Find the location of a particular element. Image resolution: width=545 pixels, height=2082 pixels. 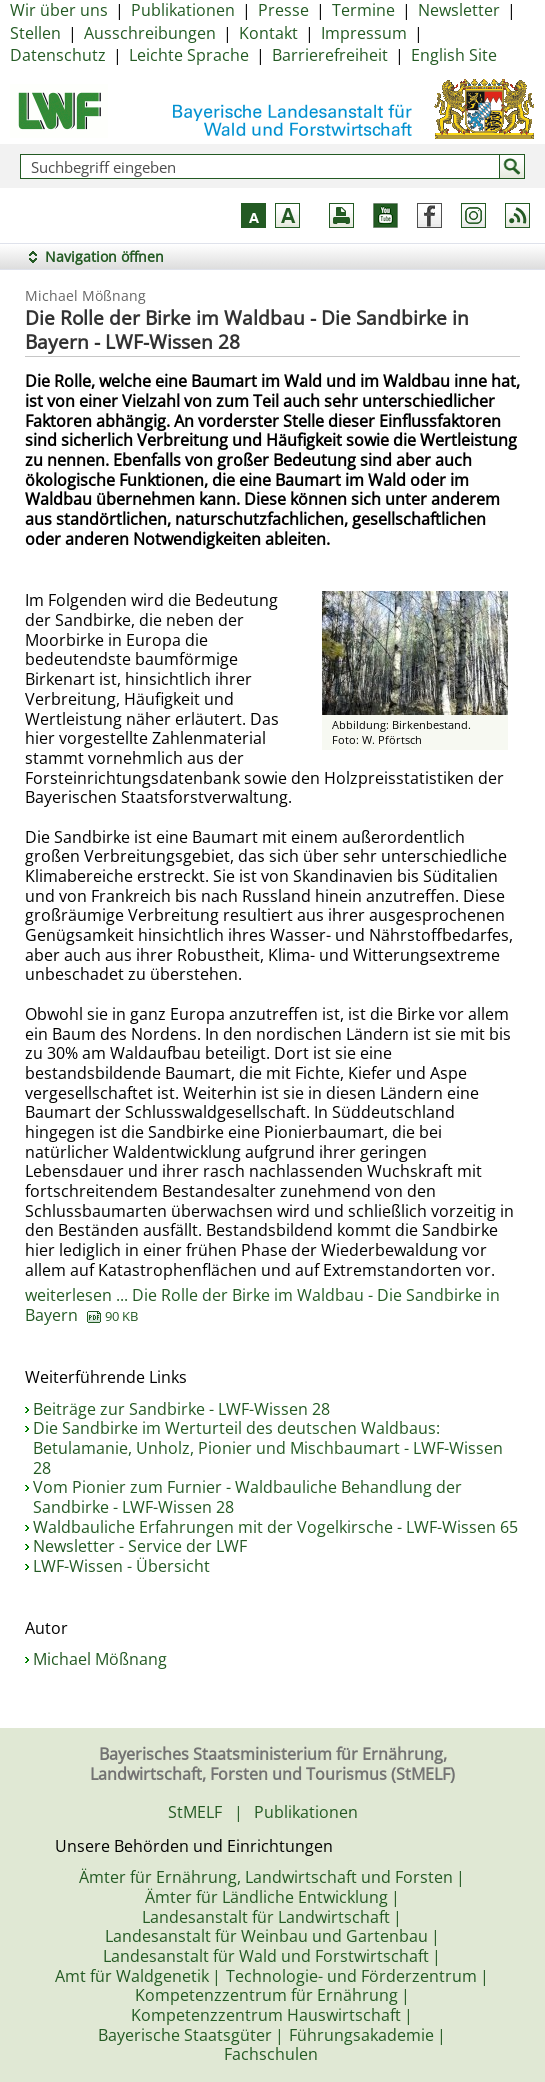

LWF-Wissen - Übersicht is located at coordinates (121, 1566).